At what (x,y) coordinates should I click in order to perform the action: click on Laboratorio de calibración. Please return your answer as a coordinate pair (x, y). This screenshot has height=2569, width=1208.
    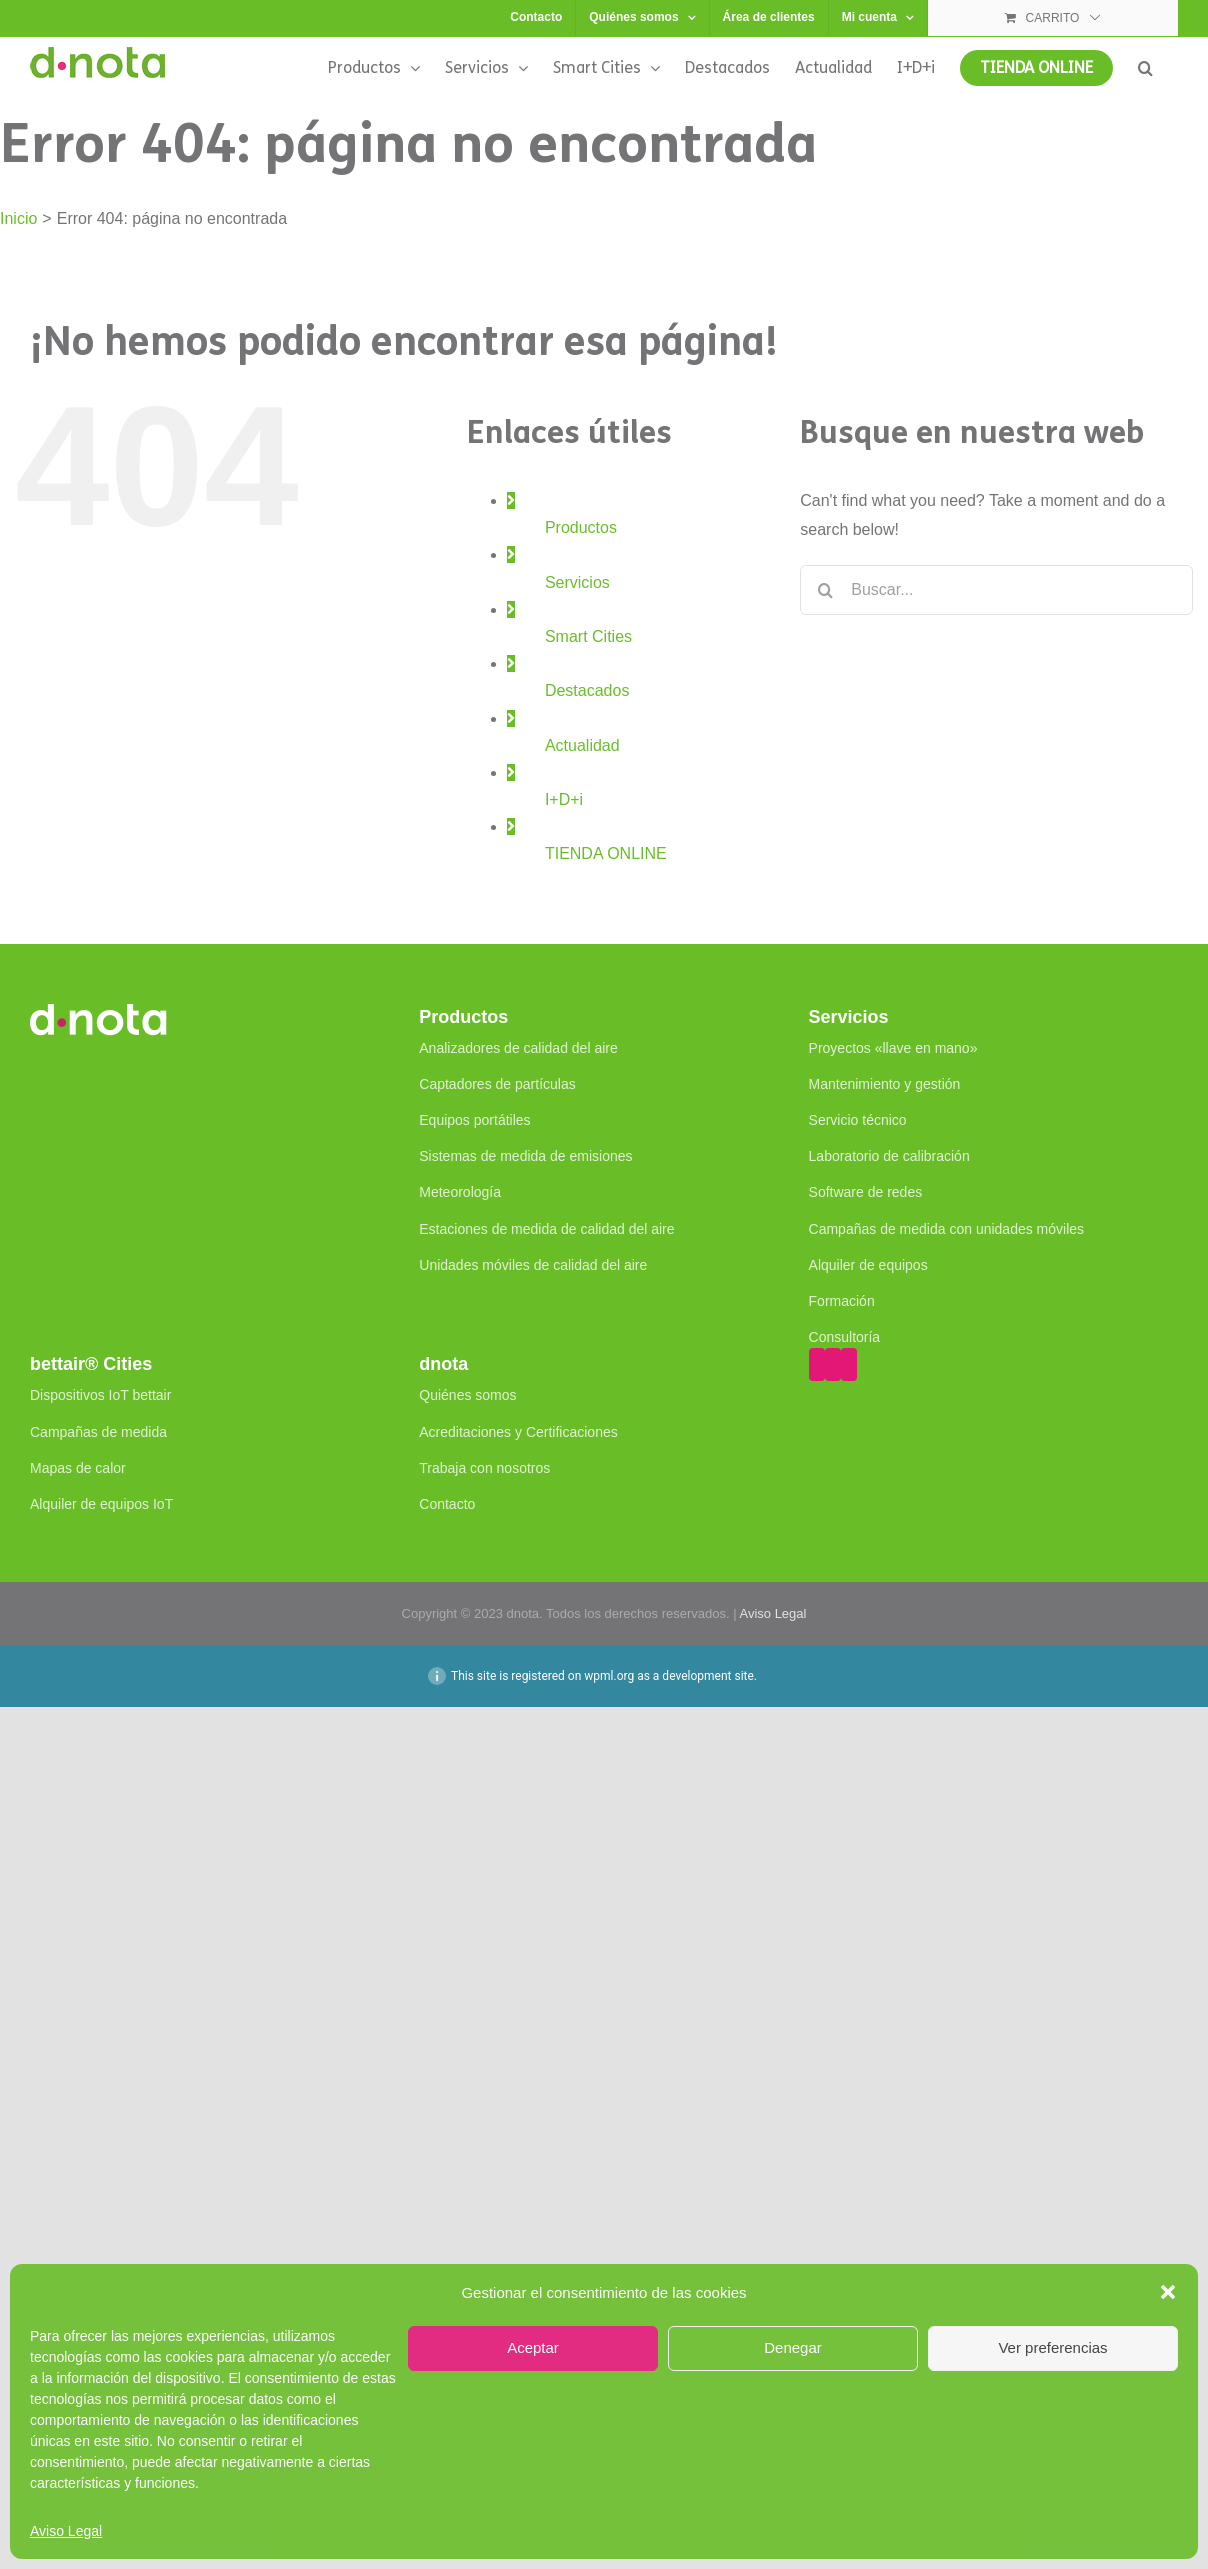
    Looking at the image, I should click on (889, 1156).